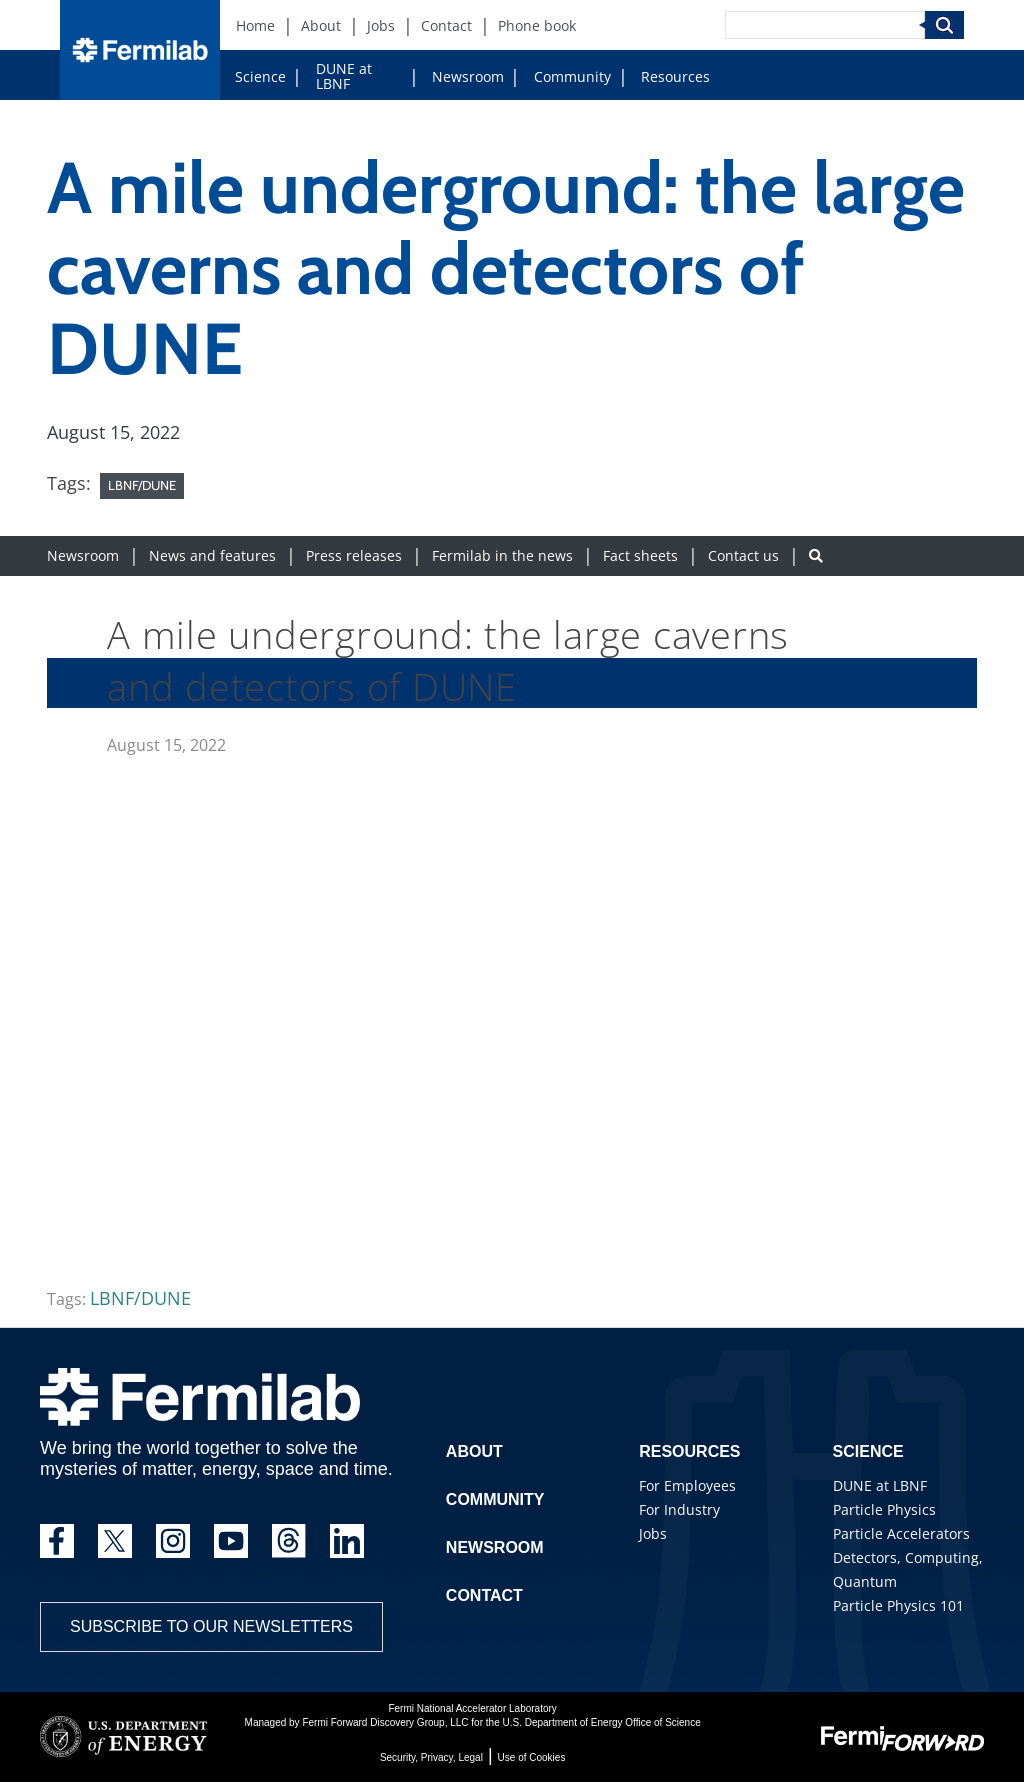 Image resolution: width=1024 pixels, height=1782 pixels. What do you see at coordinates (344, 76) in the screenshot?
I see `DUNE at LBNF` at bounding box center [344, 76].